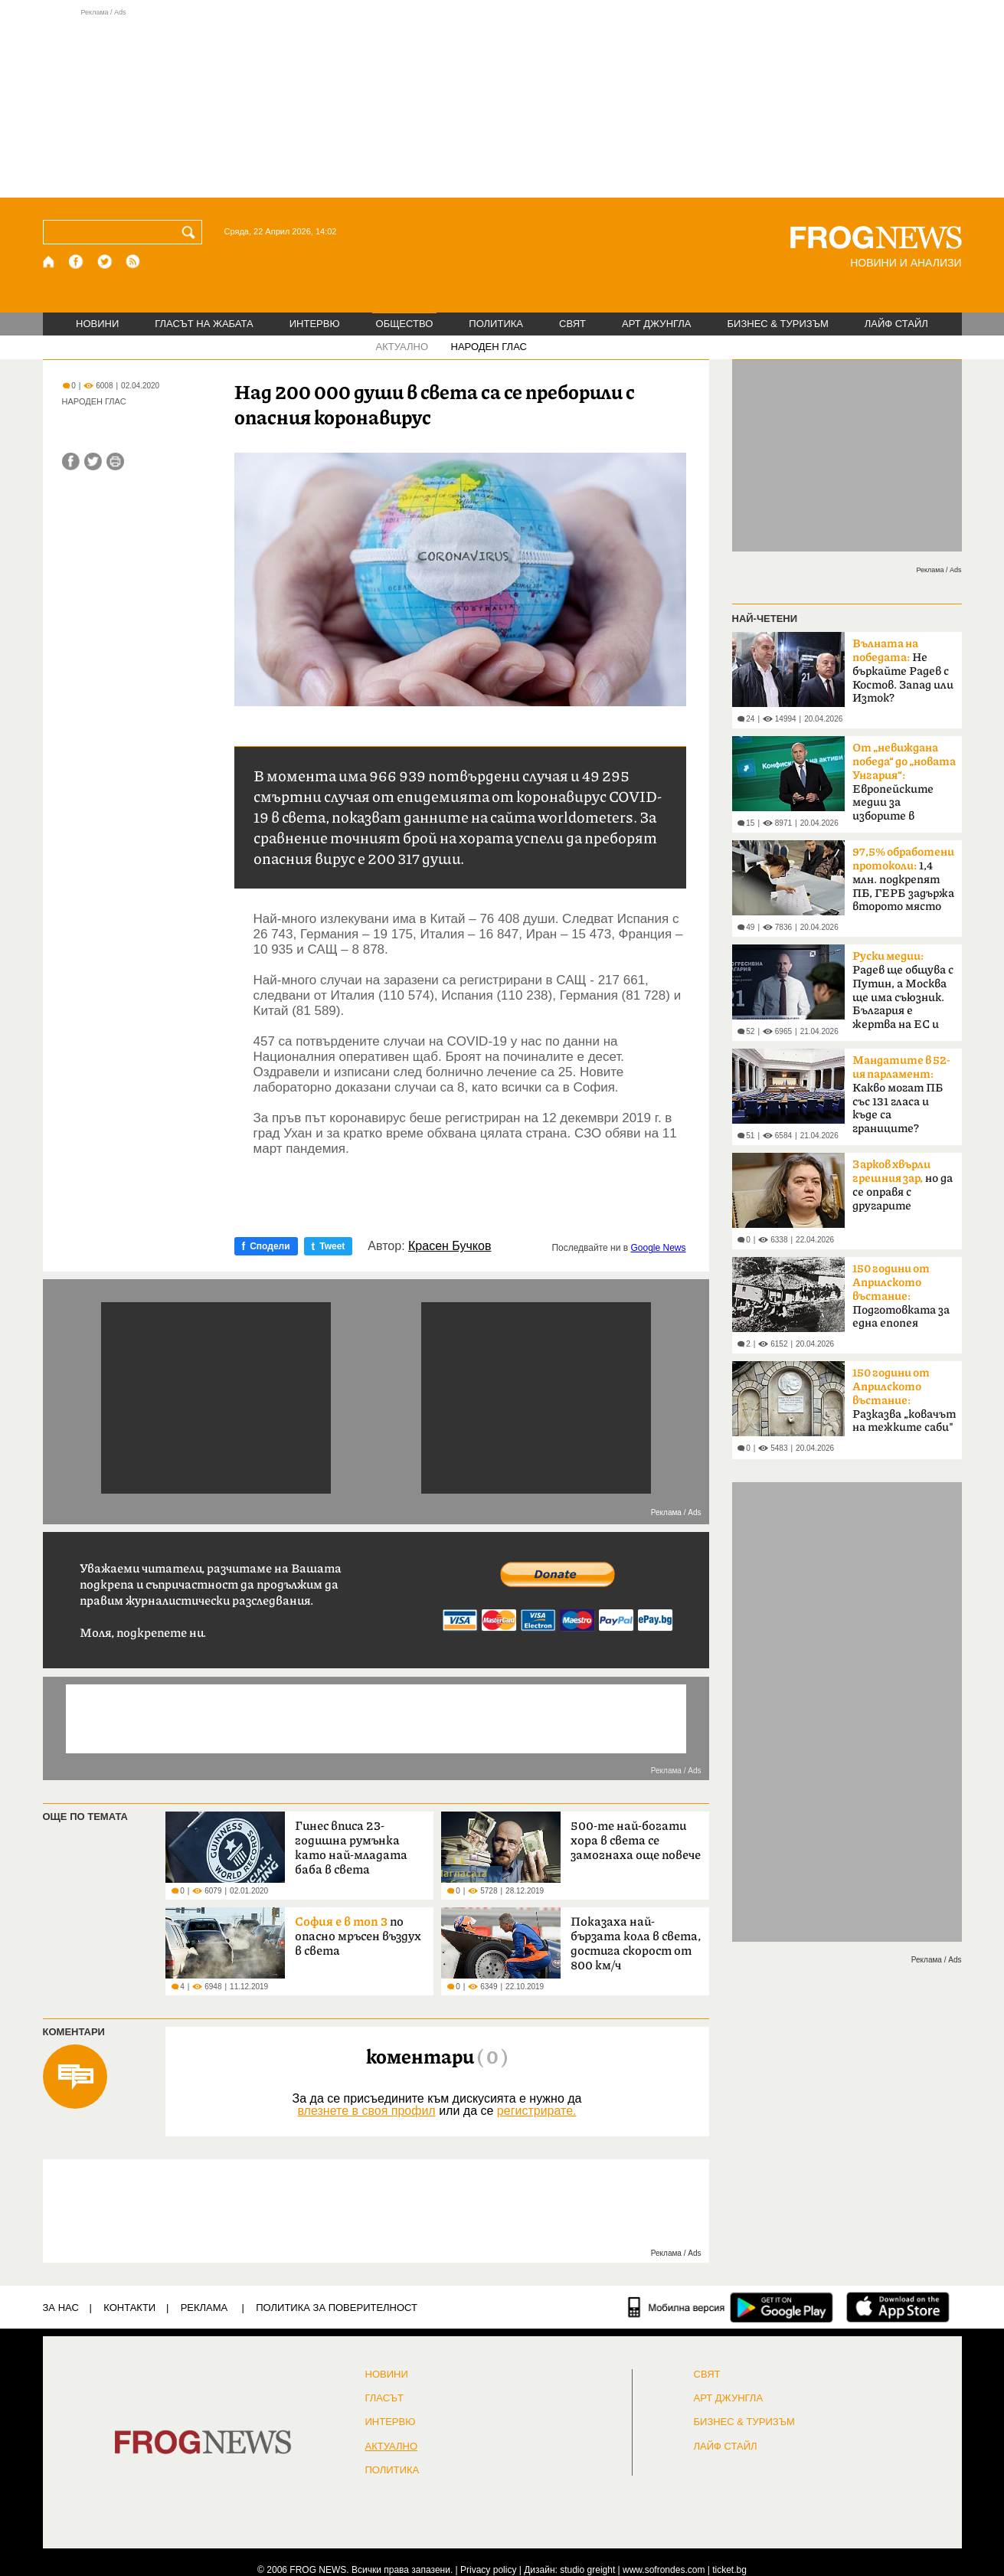  Describe the element at coordinates (384, 2398) in the screenshot. I see `Гласът` at that location.